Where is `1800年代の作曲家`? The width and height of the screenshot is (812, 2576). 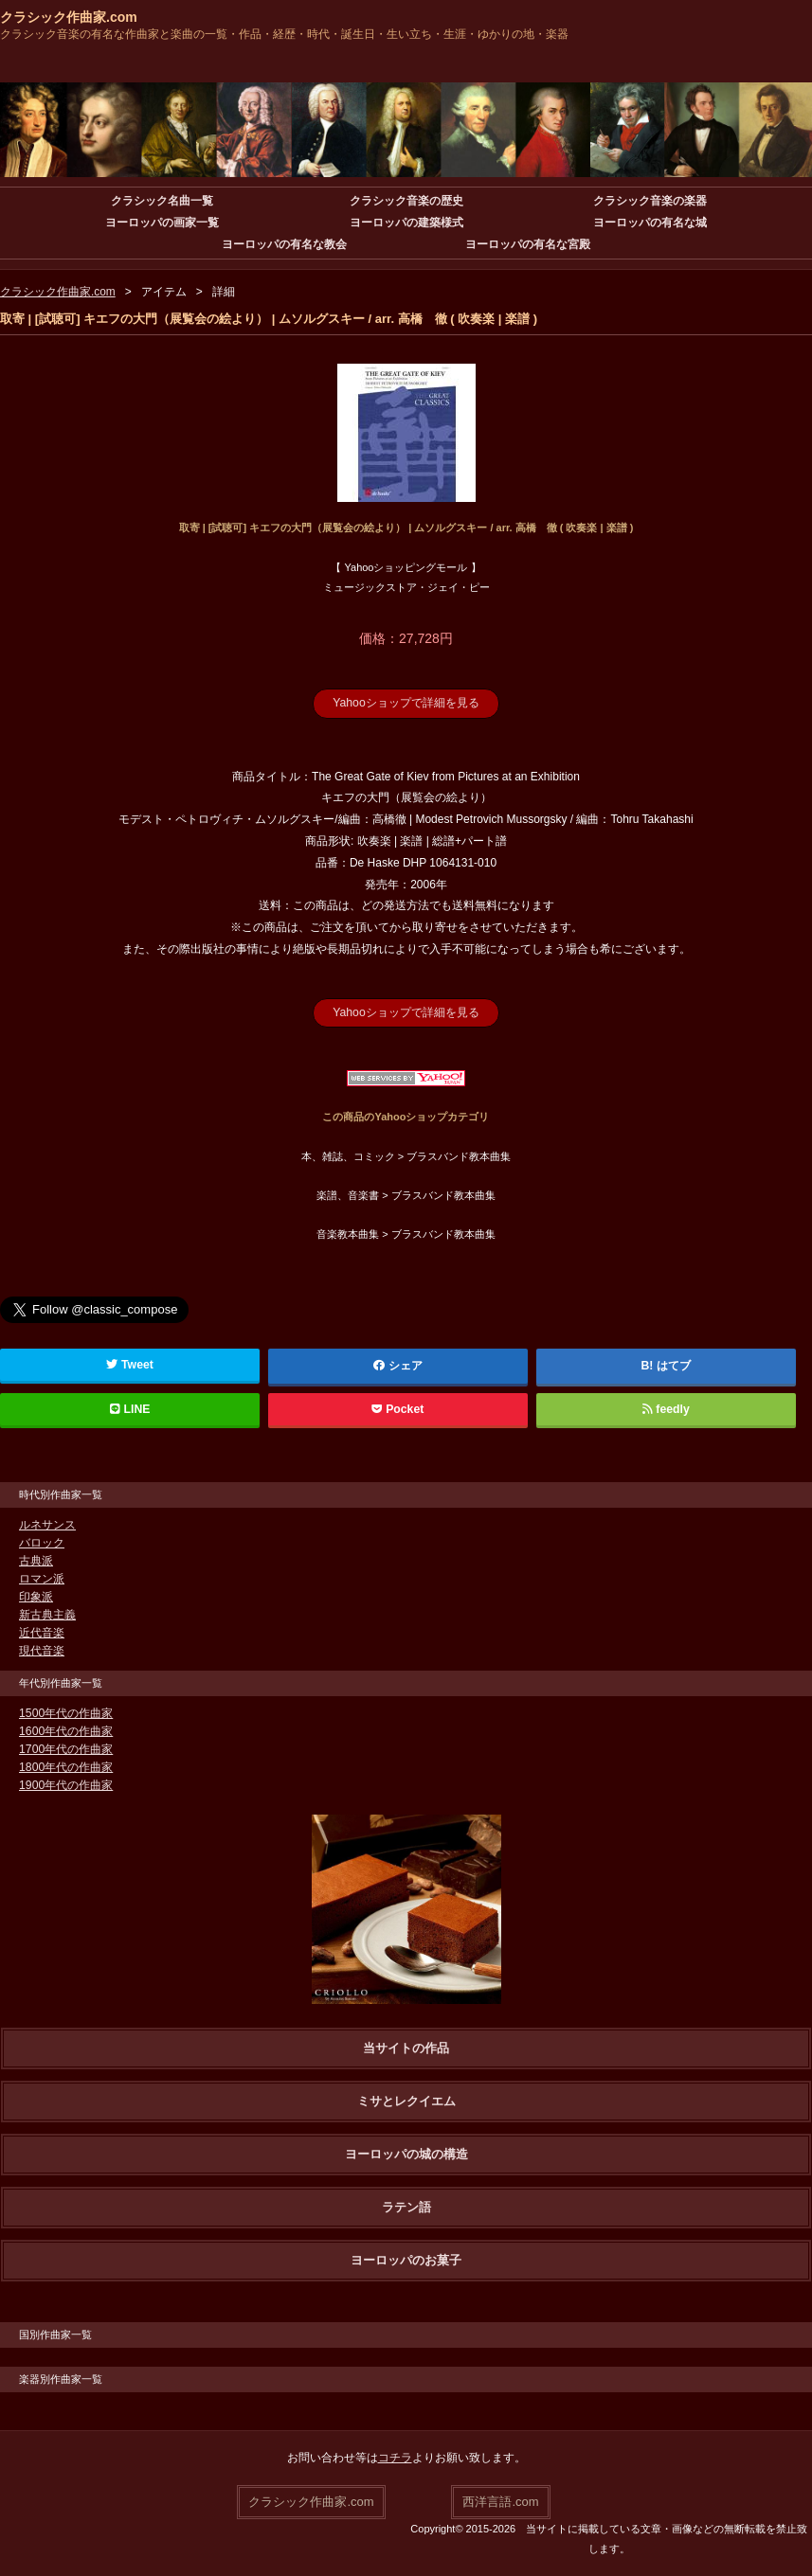
1800年代の作曲家 is located at coordinates (66, 1767).